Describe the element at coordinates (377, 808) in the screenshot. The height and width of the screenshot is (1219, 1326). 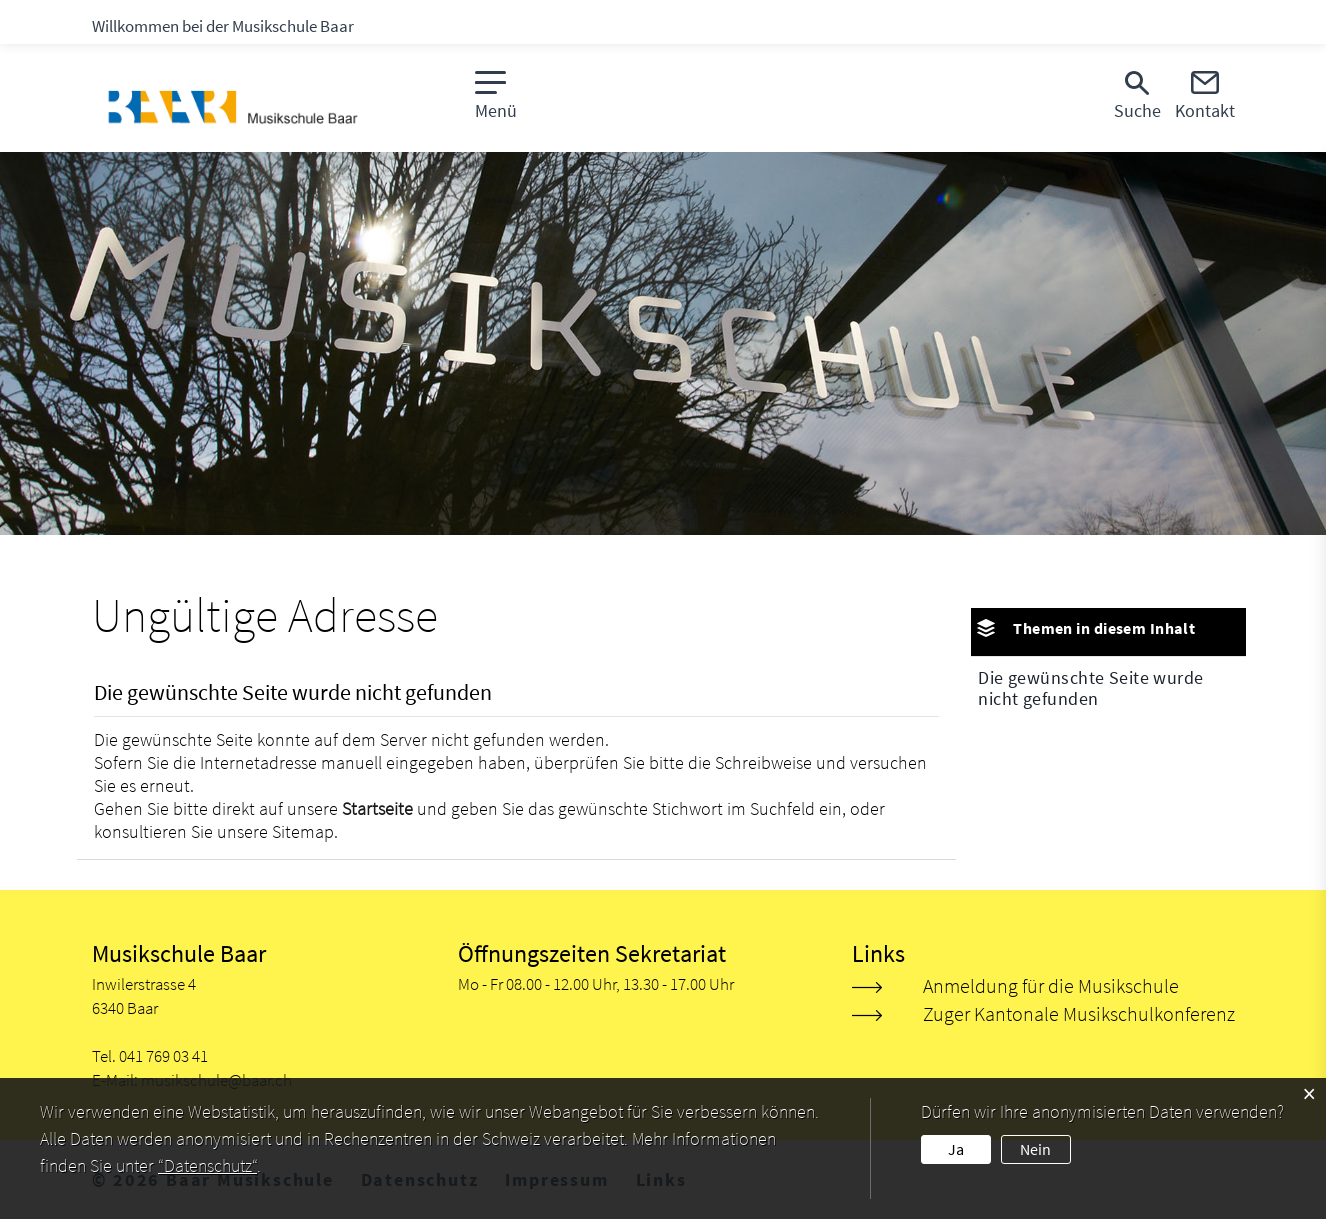
I see `Startseite` at that location.